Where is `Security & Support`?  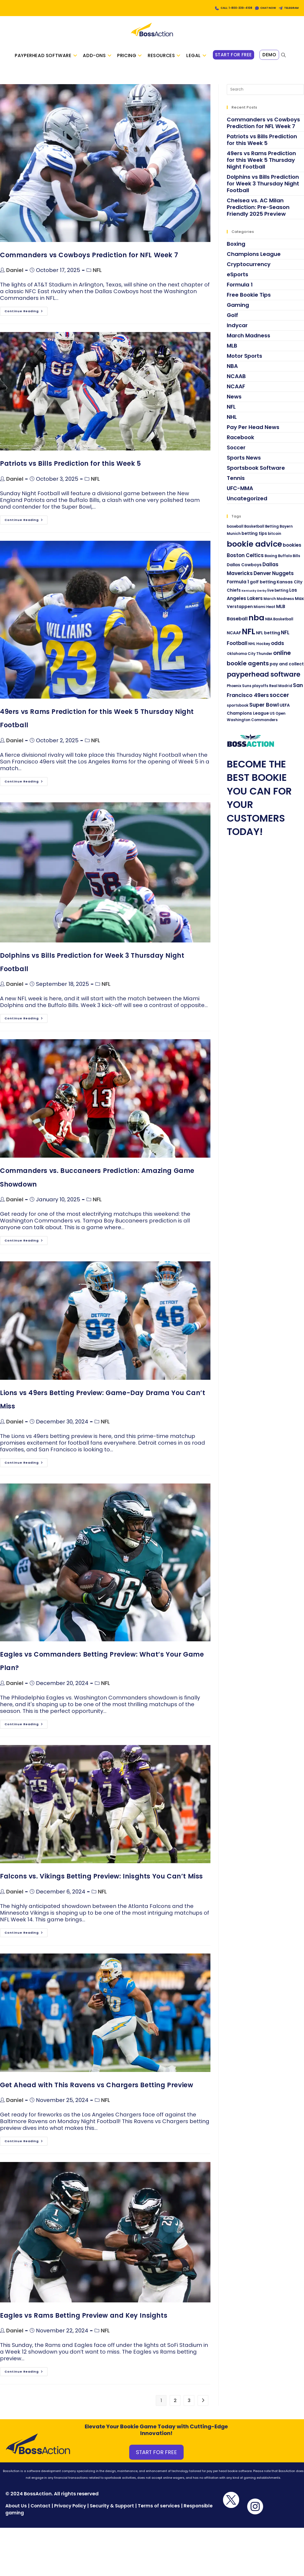 Security & Support is located at coordinates (112, 2511).